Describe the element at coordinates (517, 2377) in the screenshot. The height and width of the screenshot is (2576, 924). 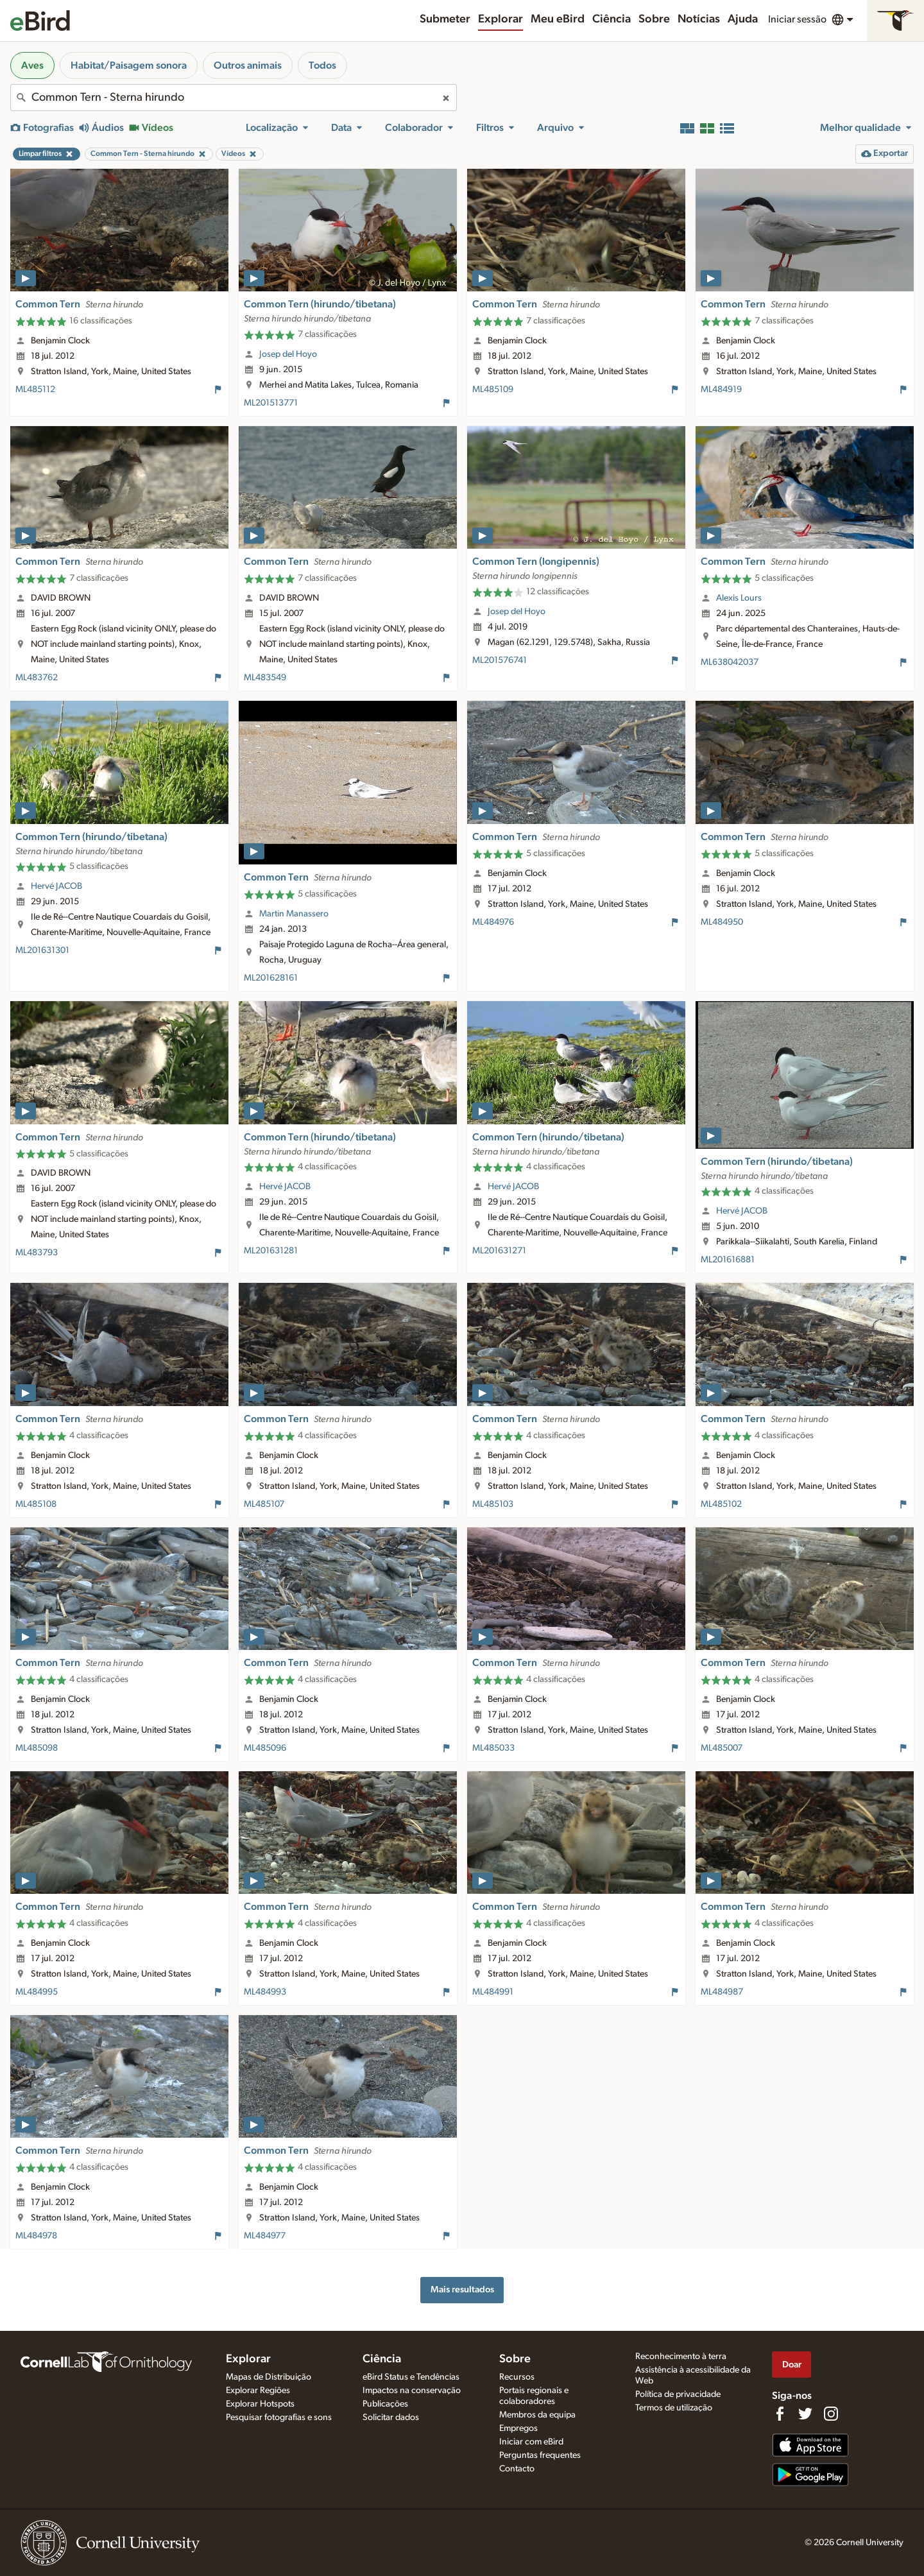
I see `Recursos` at that location.